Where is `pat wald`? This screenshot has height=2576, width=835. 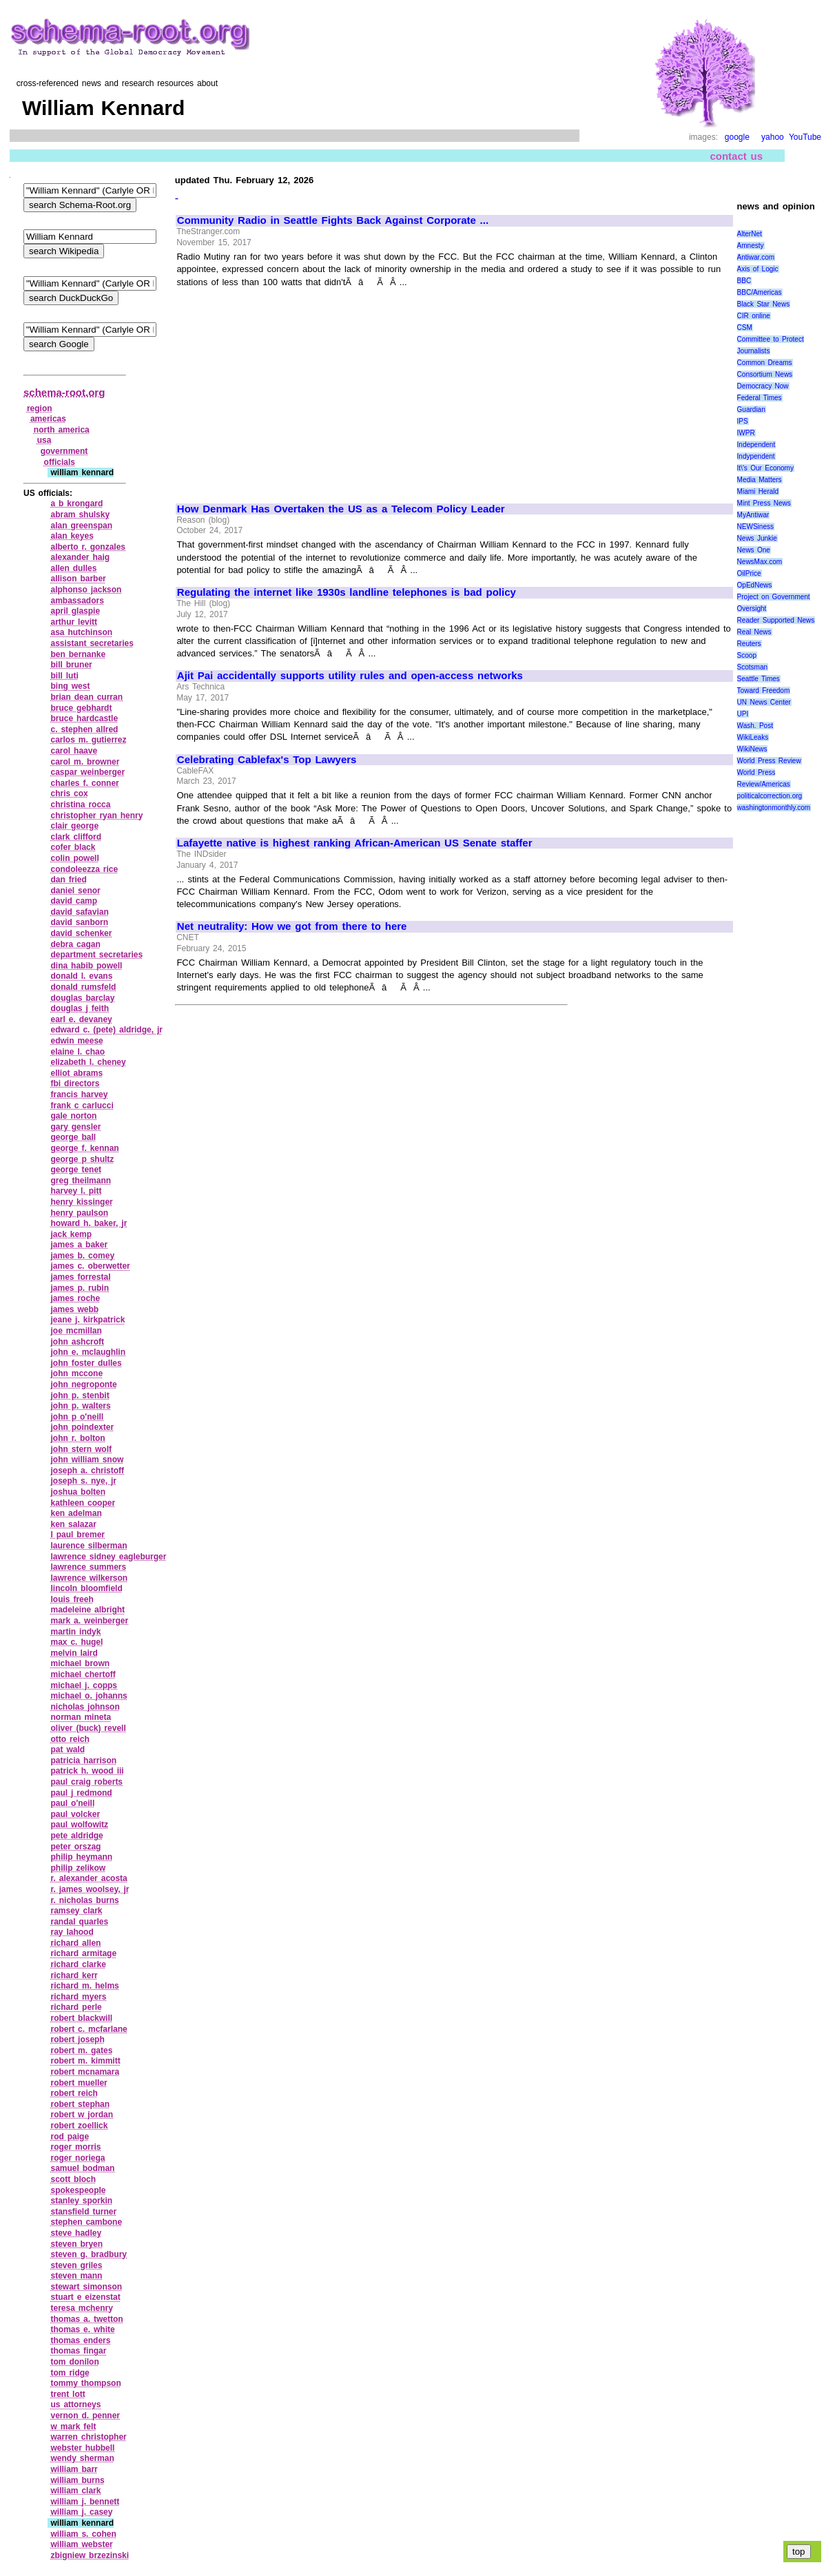 pat wald is located at coordinates (67, 1749).